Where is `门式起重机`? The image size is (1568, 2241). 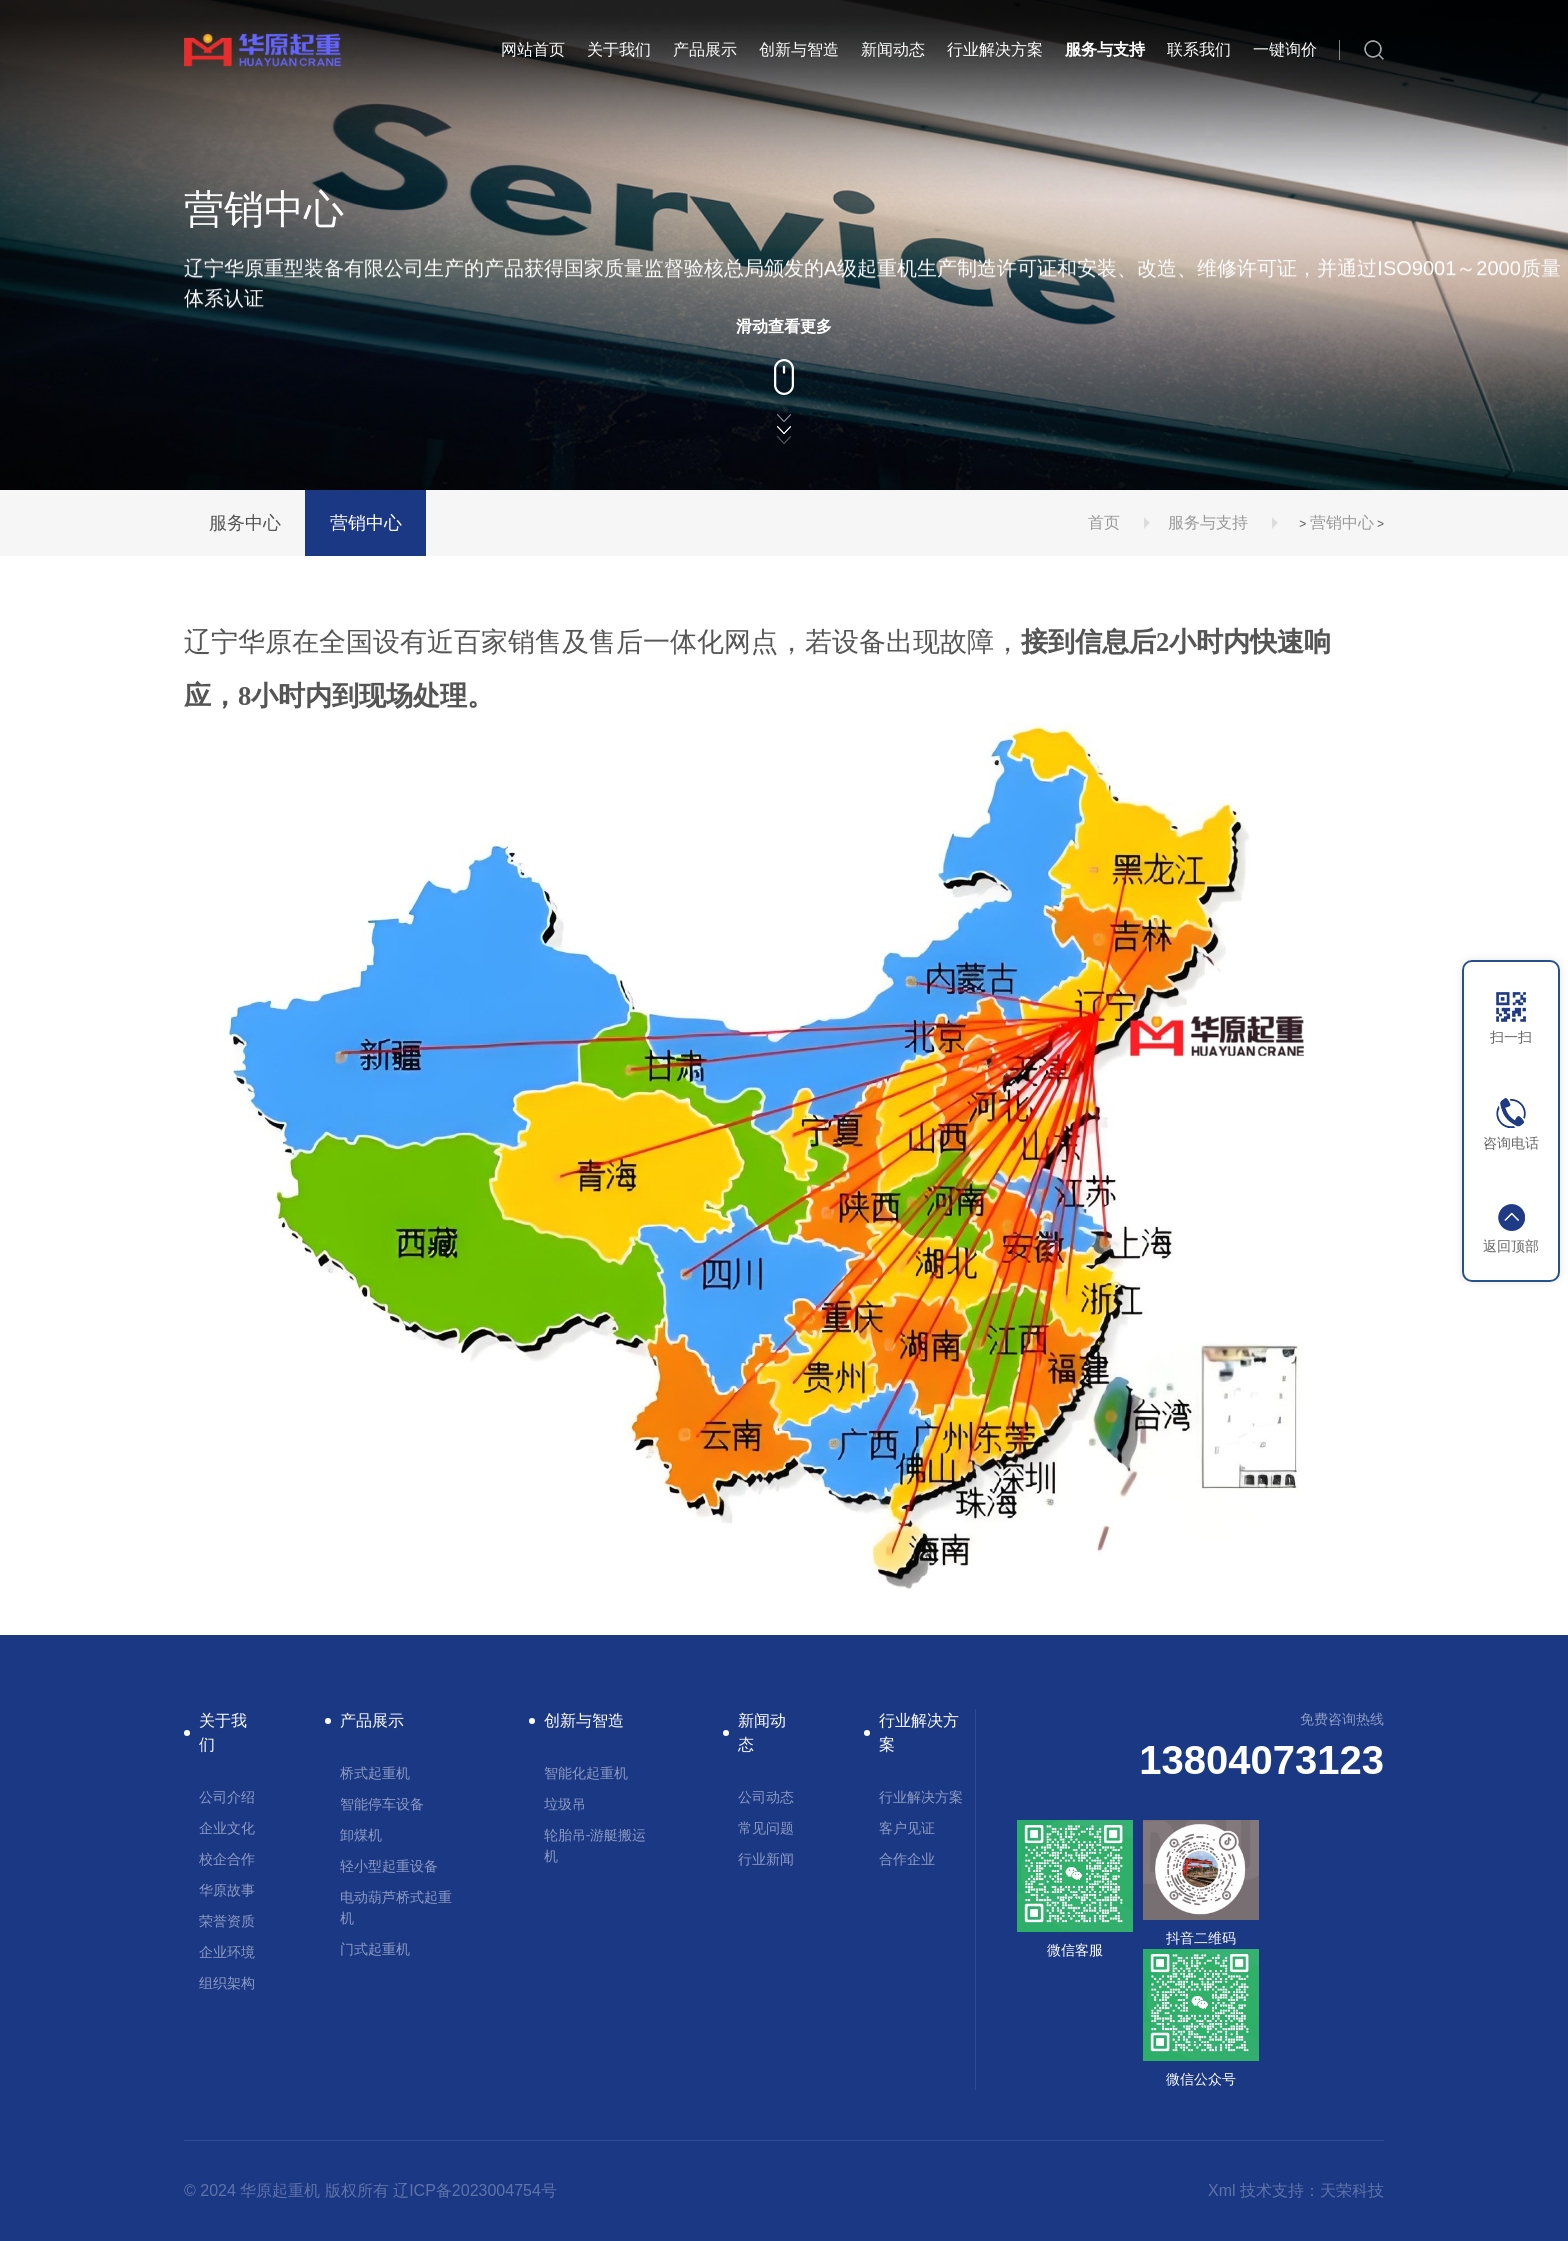 门式起重机 is located at coordinates (375, 1949).